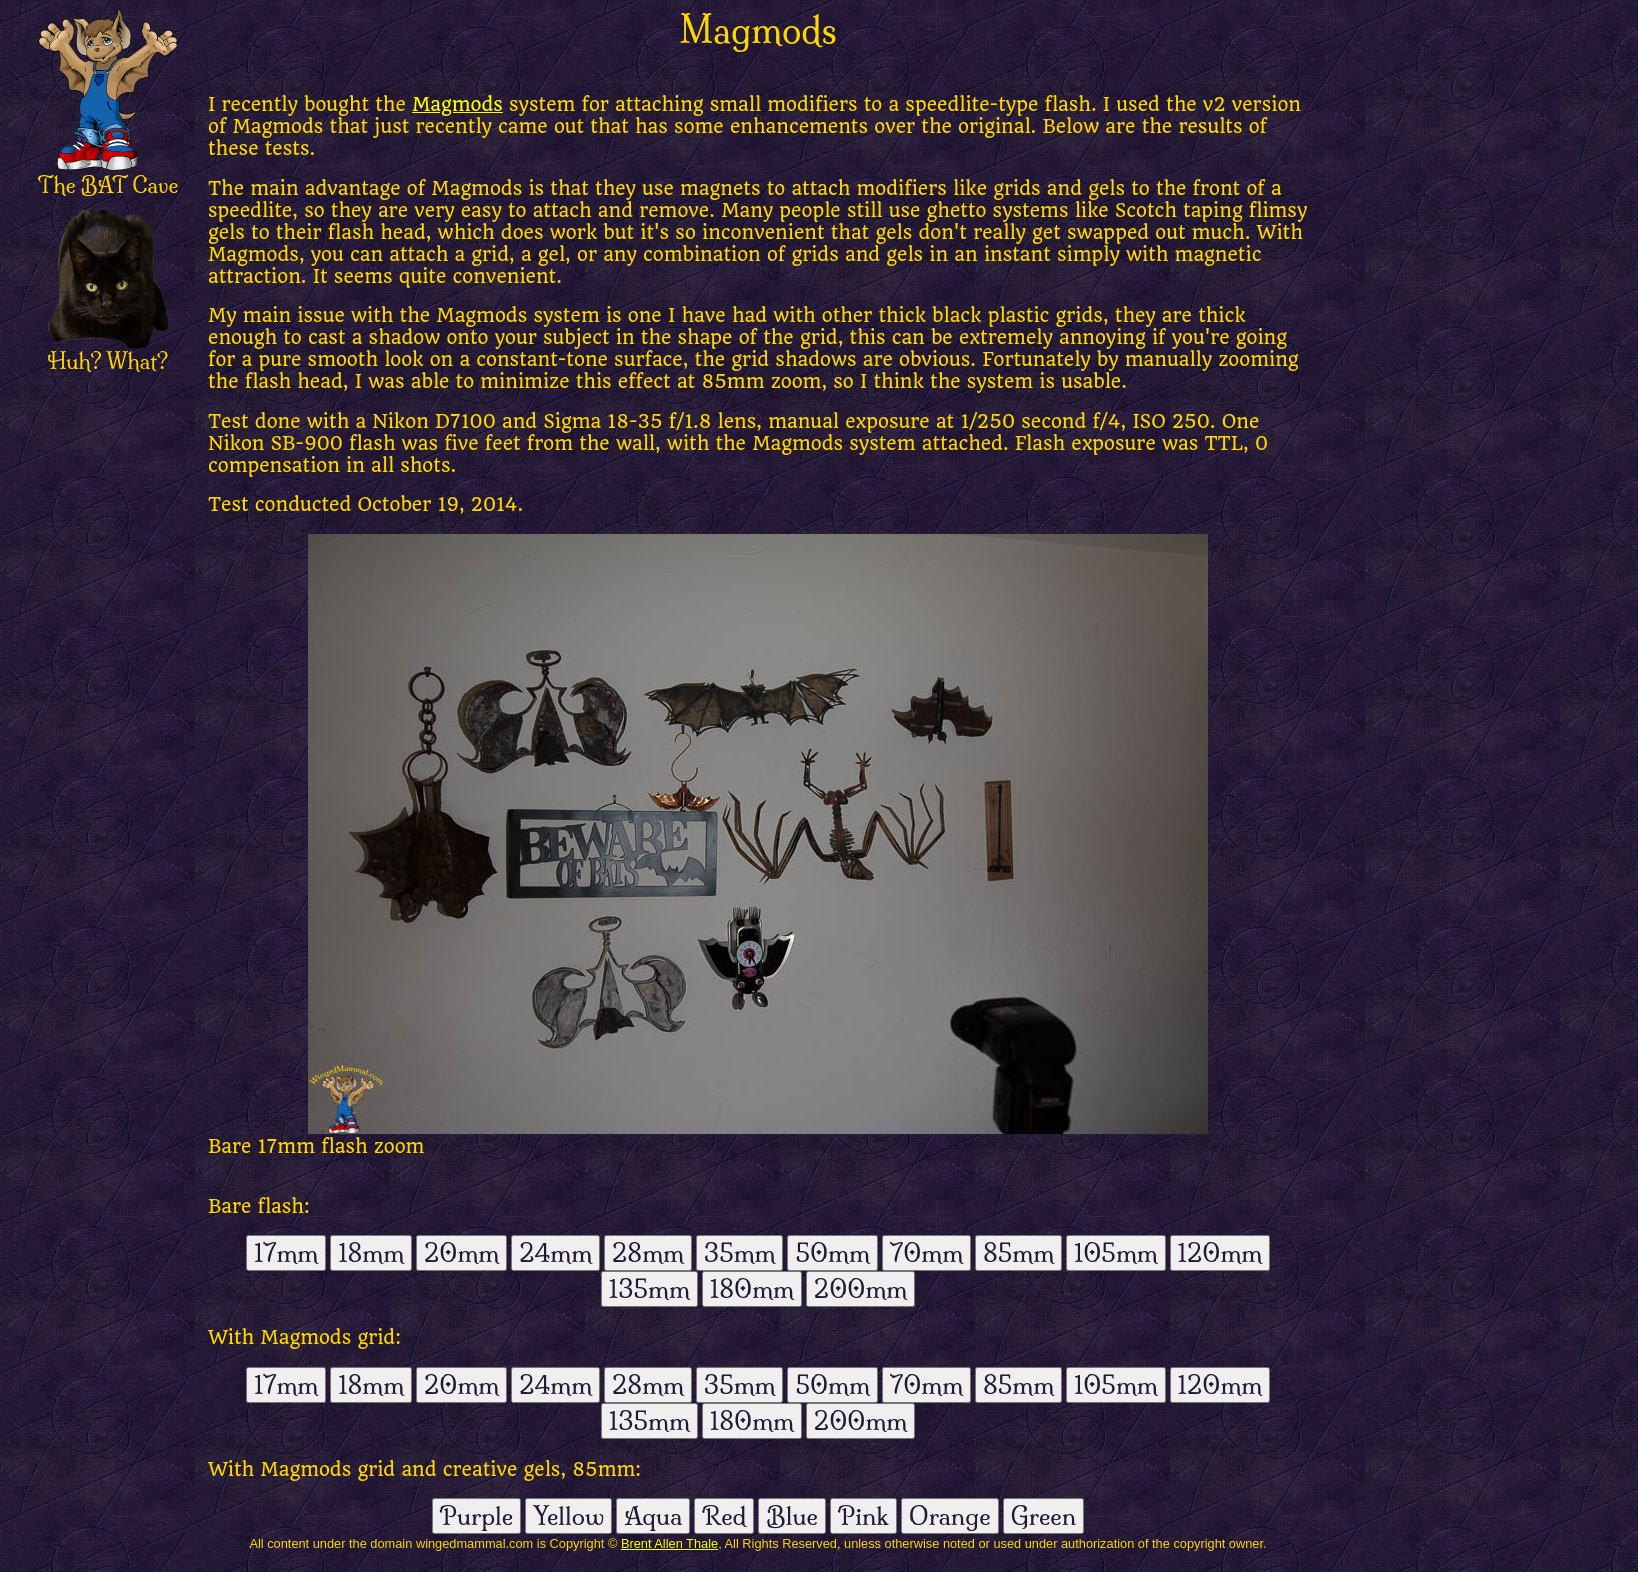 The image size is (1638, 1572). What do you see at coordinates (286, 1253) in the screenshot?
I see `17mm` at bounding box center [286, 1253].